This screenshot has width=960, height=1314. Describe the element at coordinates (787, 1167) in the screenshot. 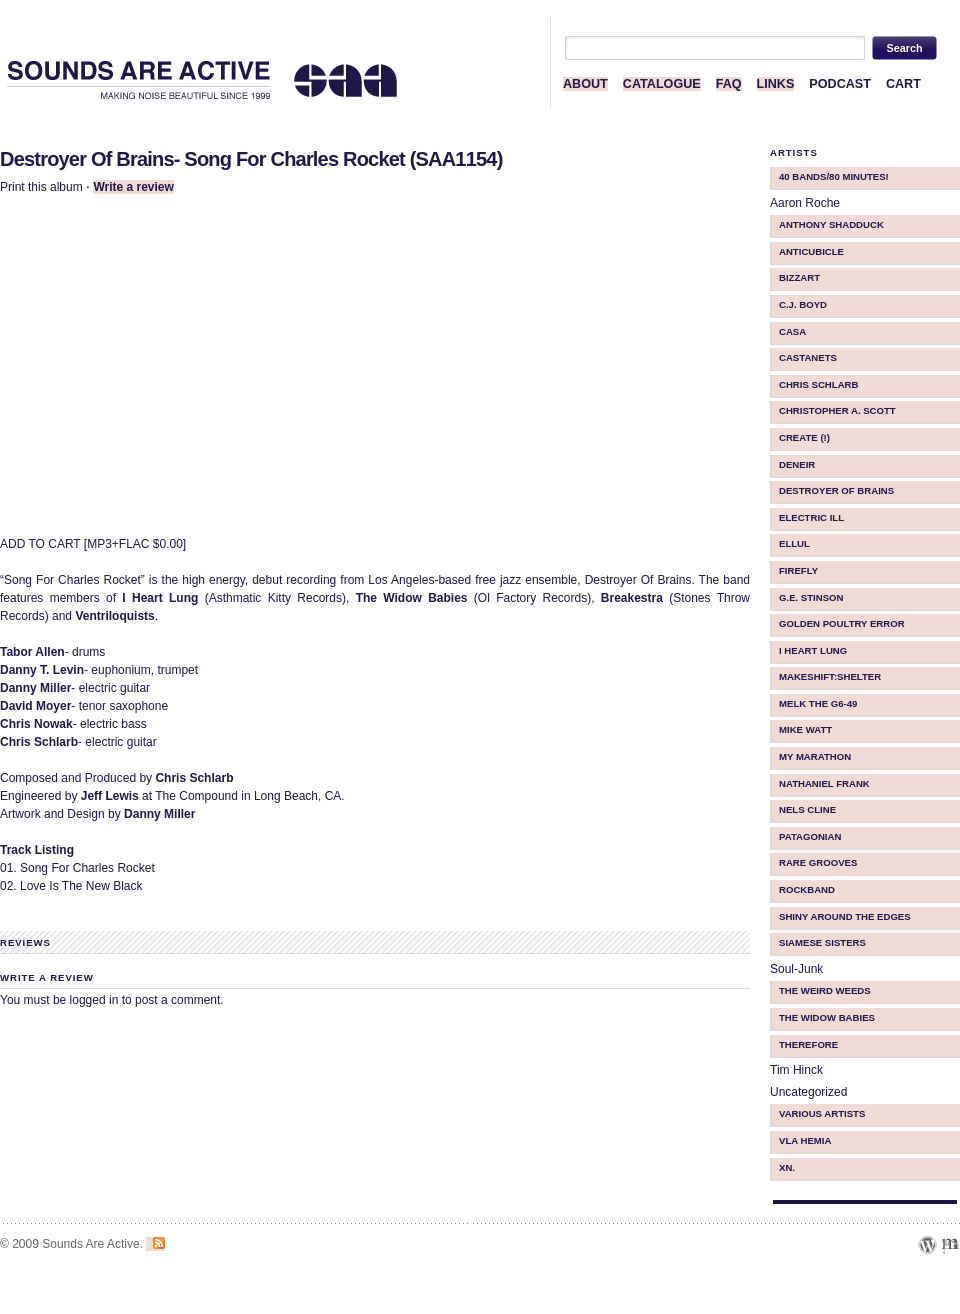

I see `Xn.` at that location.